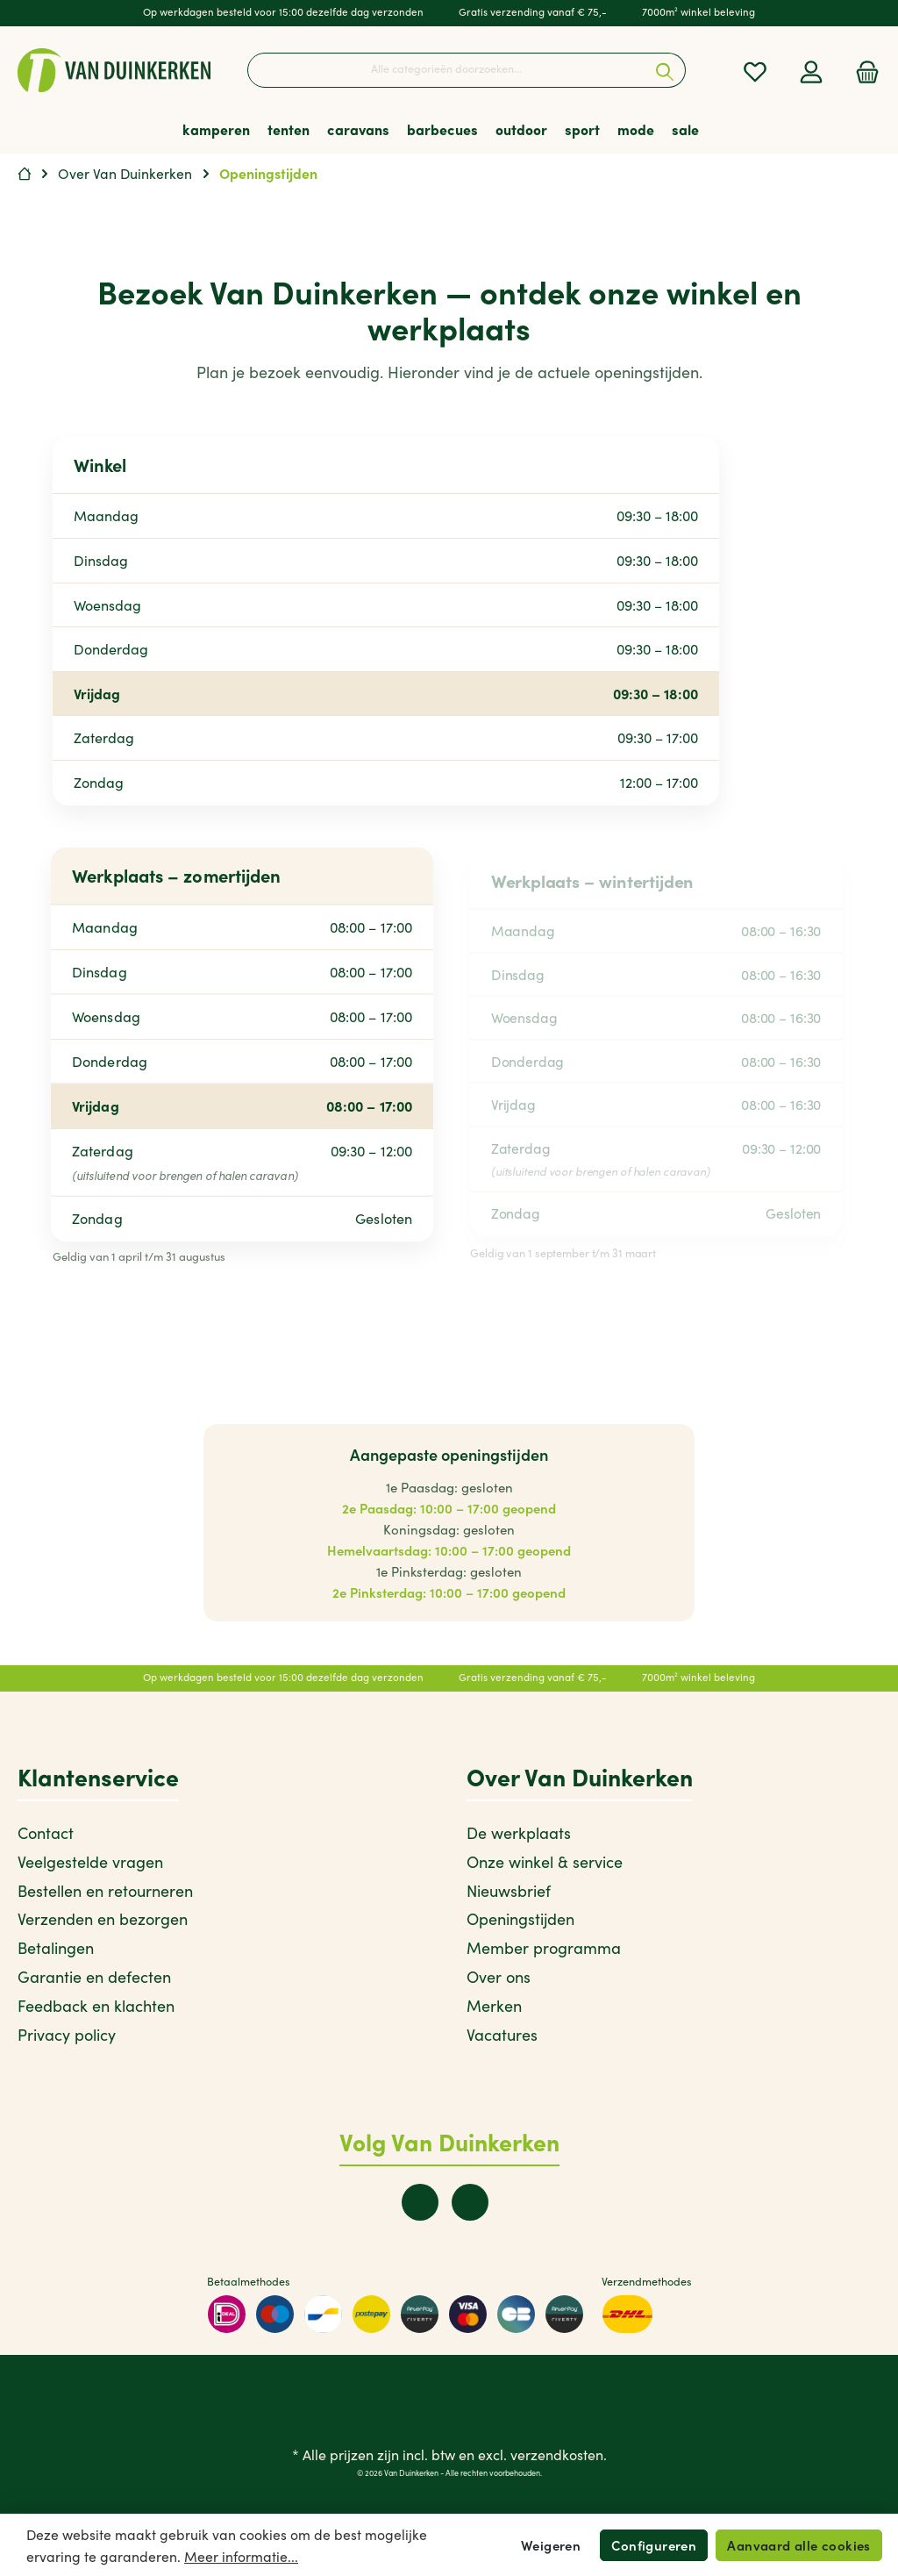 The image size is (898, 2576). What do you see at coordinates (551, 2545) in the screenshot?
I see `Weigeren` at bounding box center [551, 2545].